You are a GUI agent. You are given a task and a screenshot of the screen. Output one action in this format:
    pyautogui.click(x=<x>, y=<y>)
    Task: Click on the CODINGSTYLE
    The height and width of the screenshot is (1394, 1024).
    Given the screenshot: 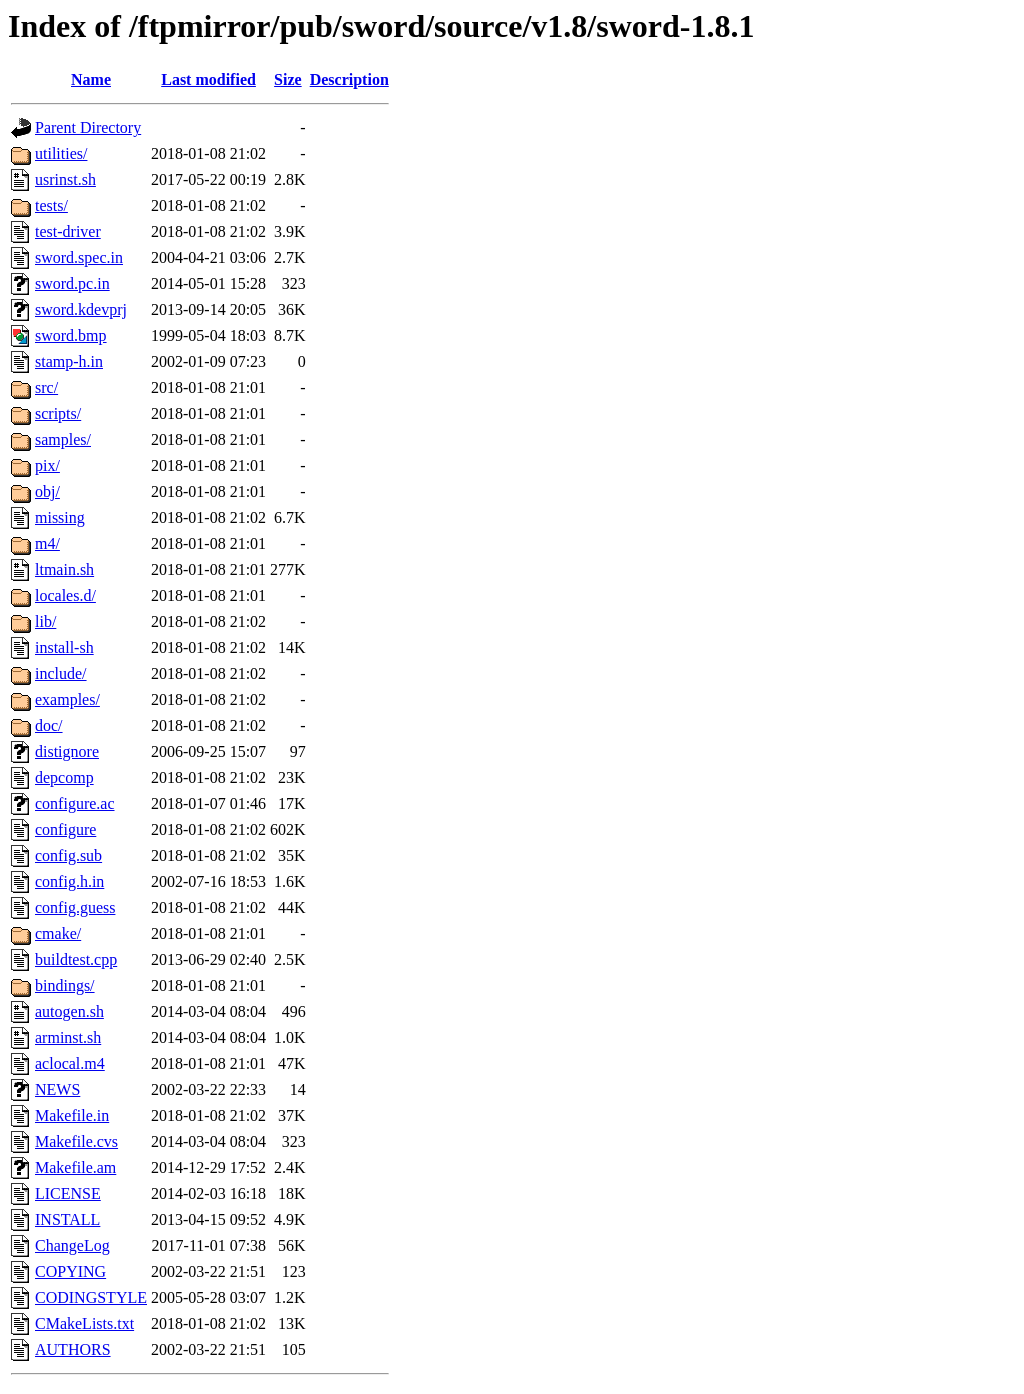 What is the action you would take?
    pyautogui.click(x=91, y=1297)
    